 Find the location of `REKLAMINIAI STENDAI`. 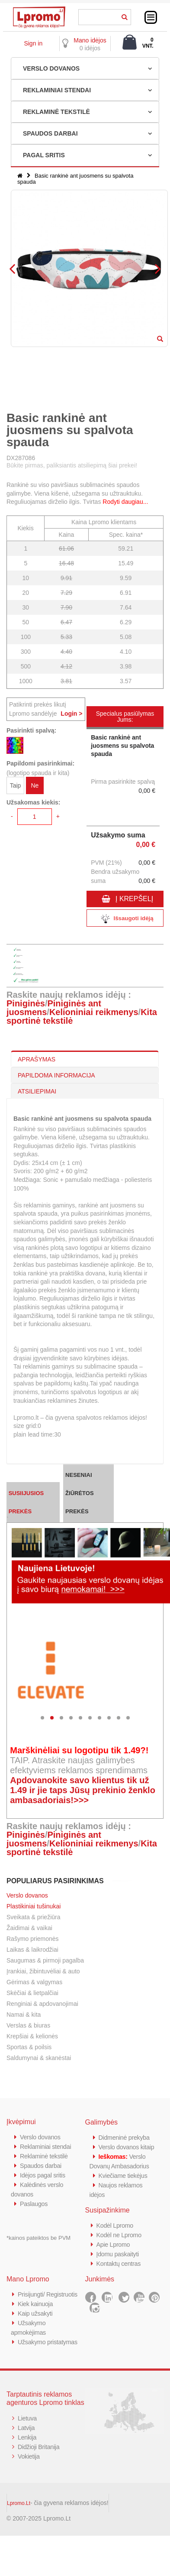

REKLAMINIAI STENDAI is located at coordinates (57, 90).